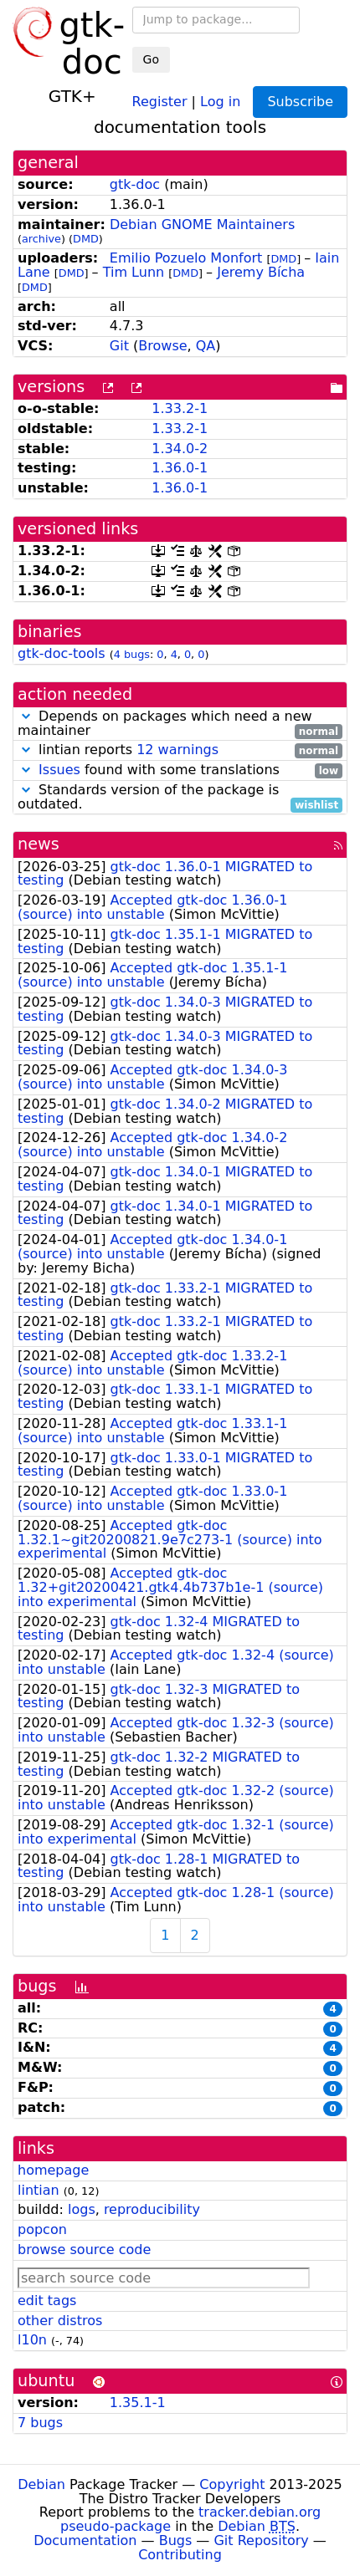 The height and width of the screenshot is (2576, 360). What do you see at coordinates (138, 2402) in the screenshot?
I see `1.35.1-1` at bounding box center [138, 2402].